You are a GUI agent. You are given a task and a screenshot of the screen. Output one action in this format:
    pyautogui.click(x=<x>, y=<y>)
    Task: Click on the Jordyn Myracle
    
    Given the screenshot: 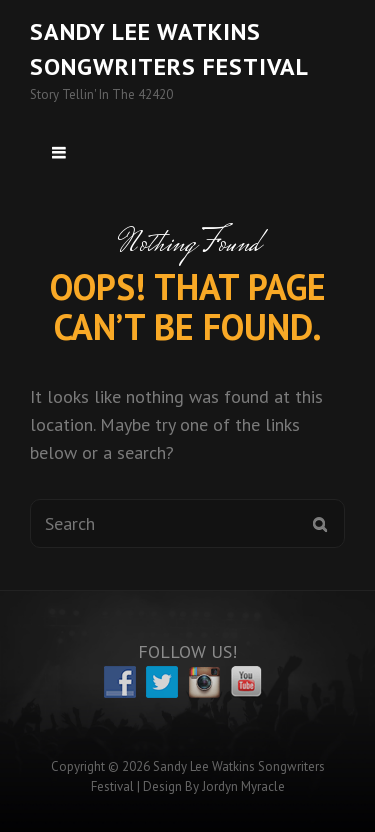 What is the action you would take?
    pyautogui.click(x=243, y=786)
    